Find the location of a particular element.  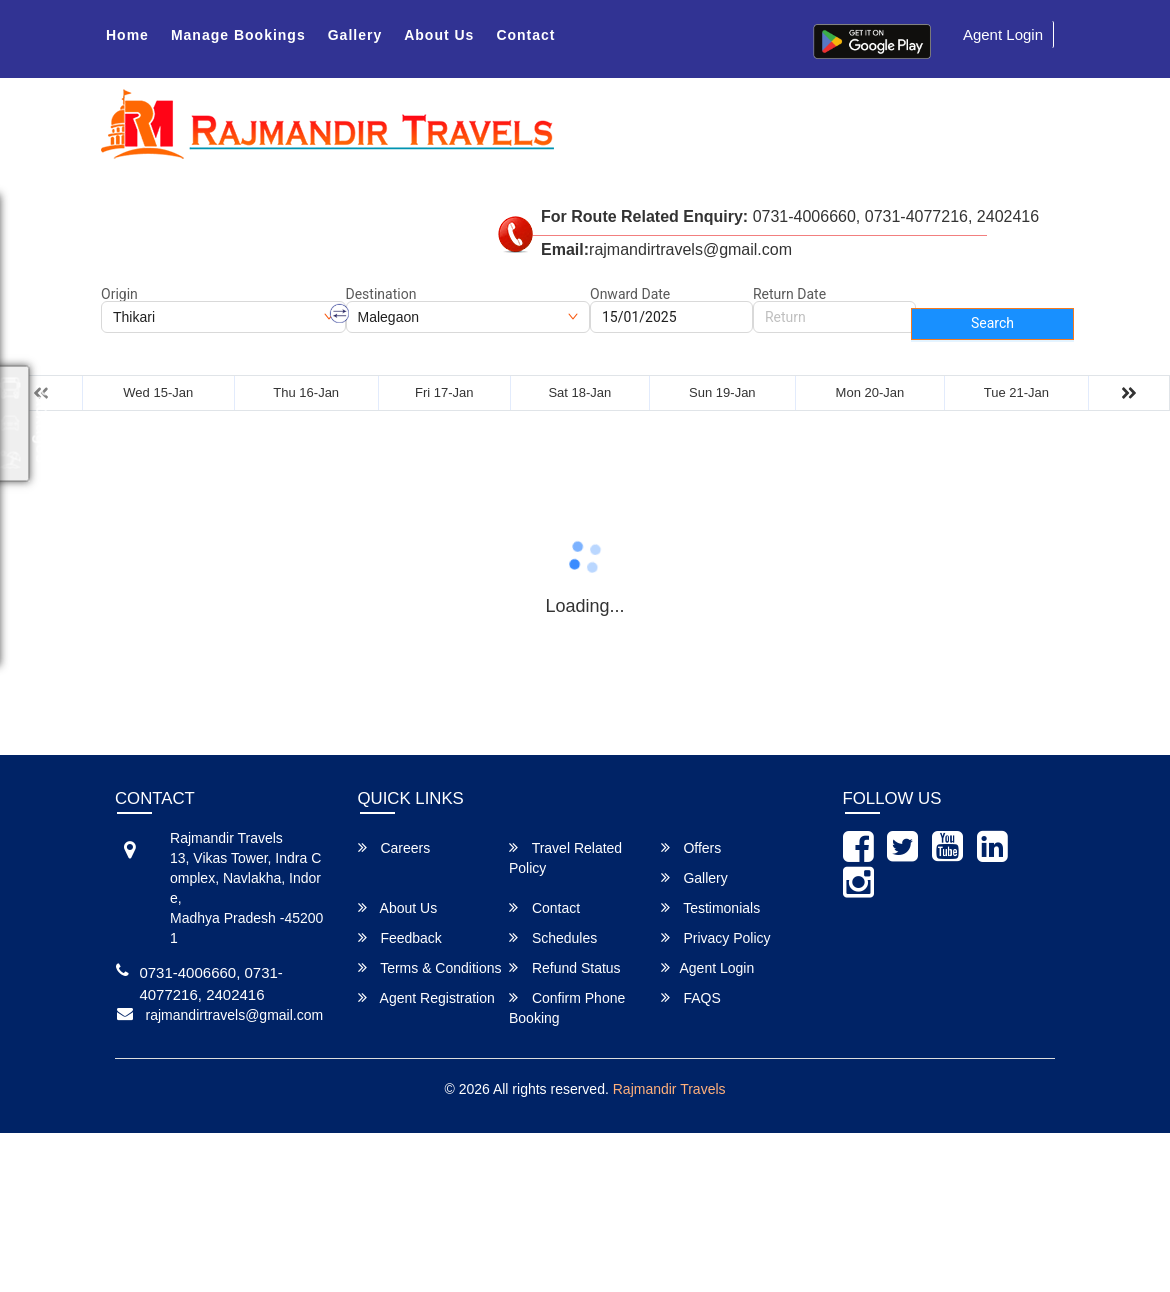

Offers is located at coordinates (691, 847).